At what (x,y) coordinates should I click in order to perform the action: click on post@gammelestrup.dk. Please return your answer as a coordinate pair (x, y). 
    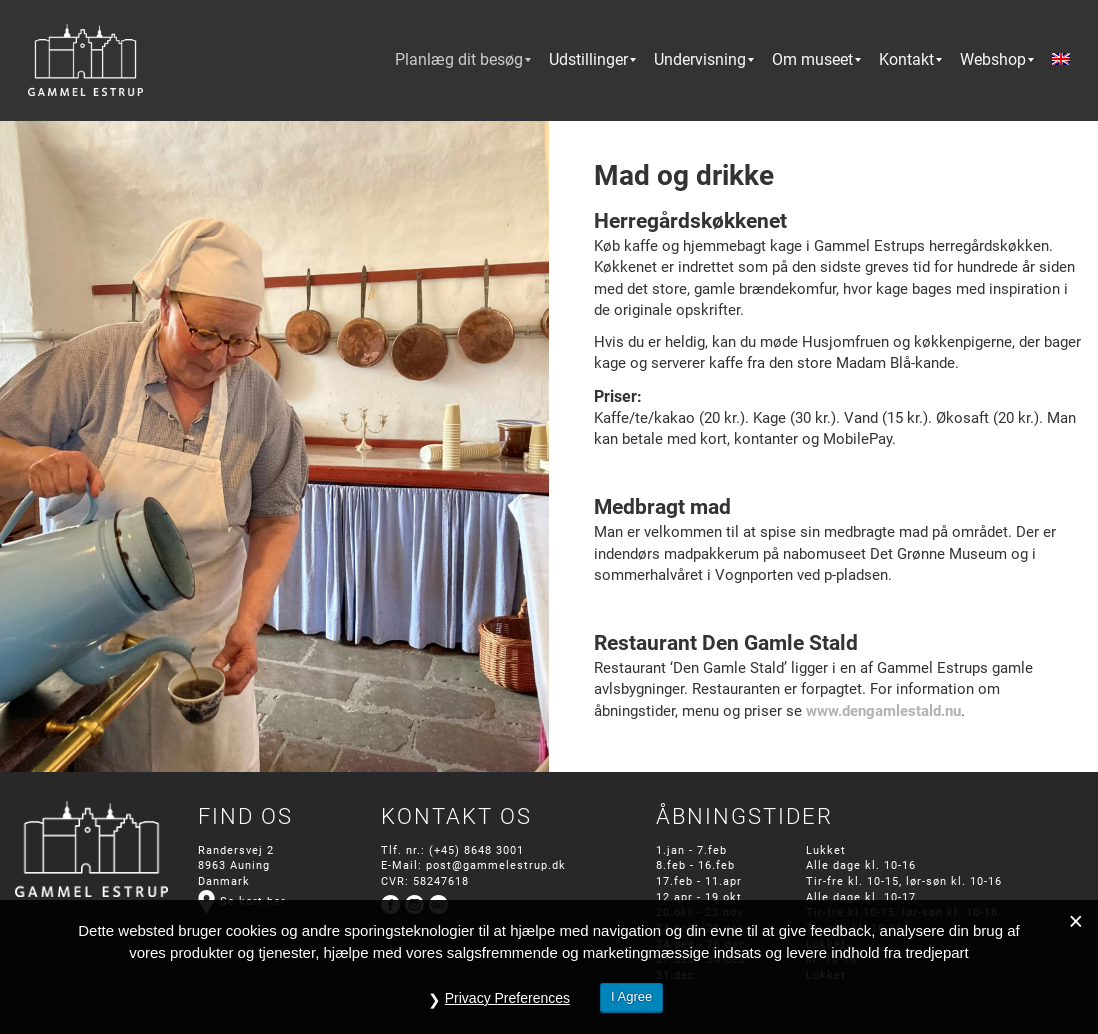
    Looking at the image, I should click on (496, 865).